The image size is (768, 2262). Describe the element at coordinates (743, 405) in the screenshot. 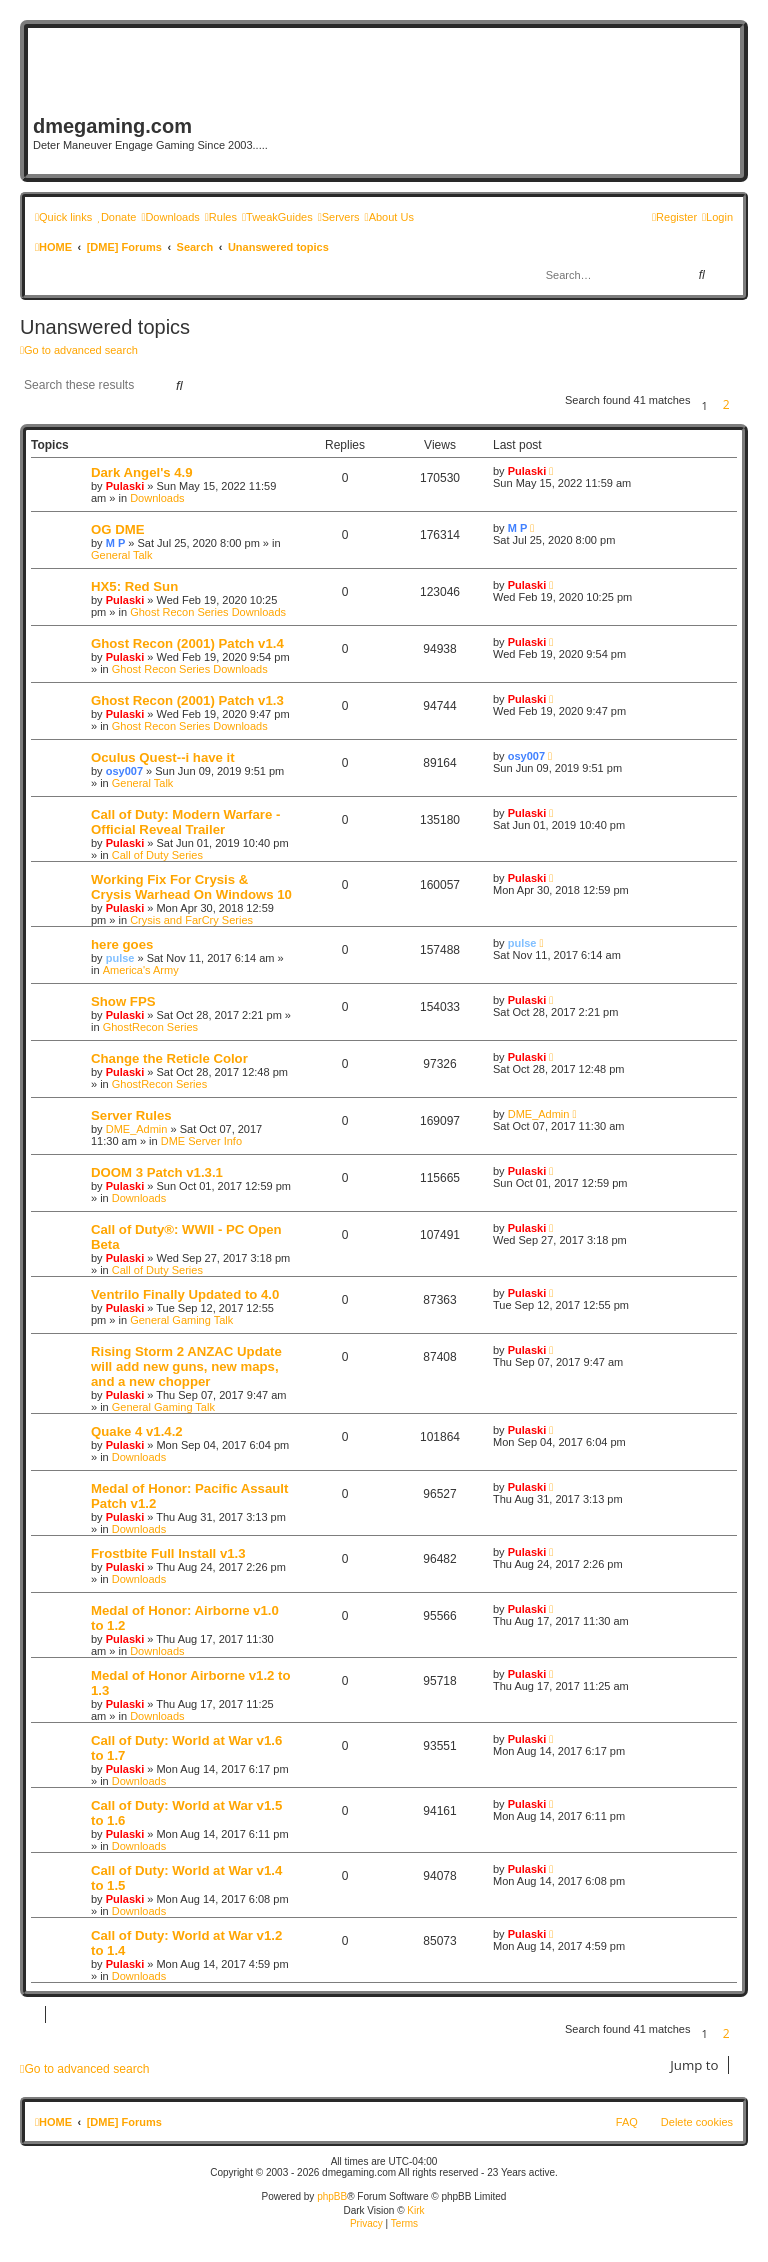

I see `[button]` at that location.